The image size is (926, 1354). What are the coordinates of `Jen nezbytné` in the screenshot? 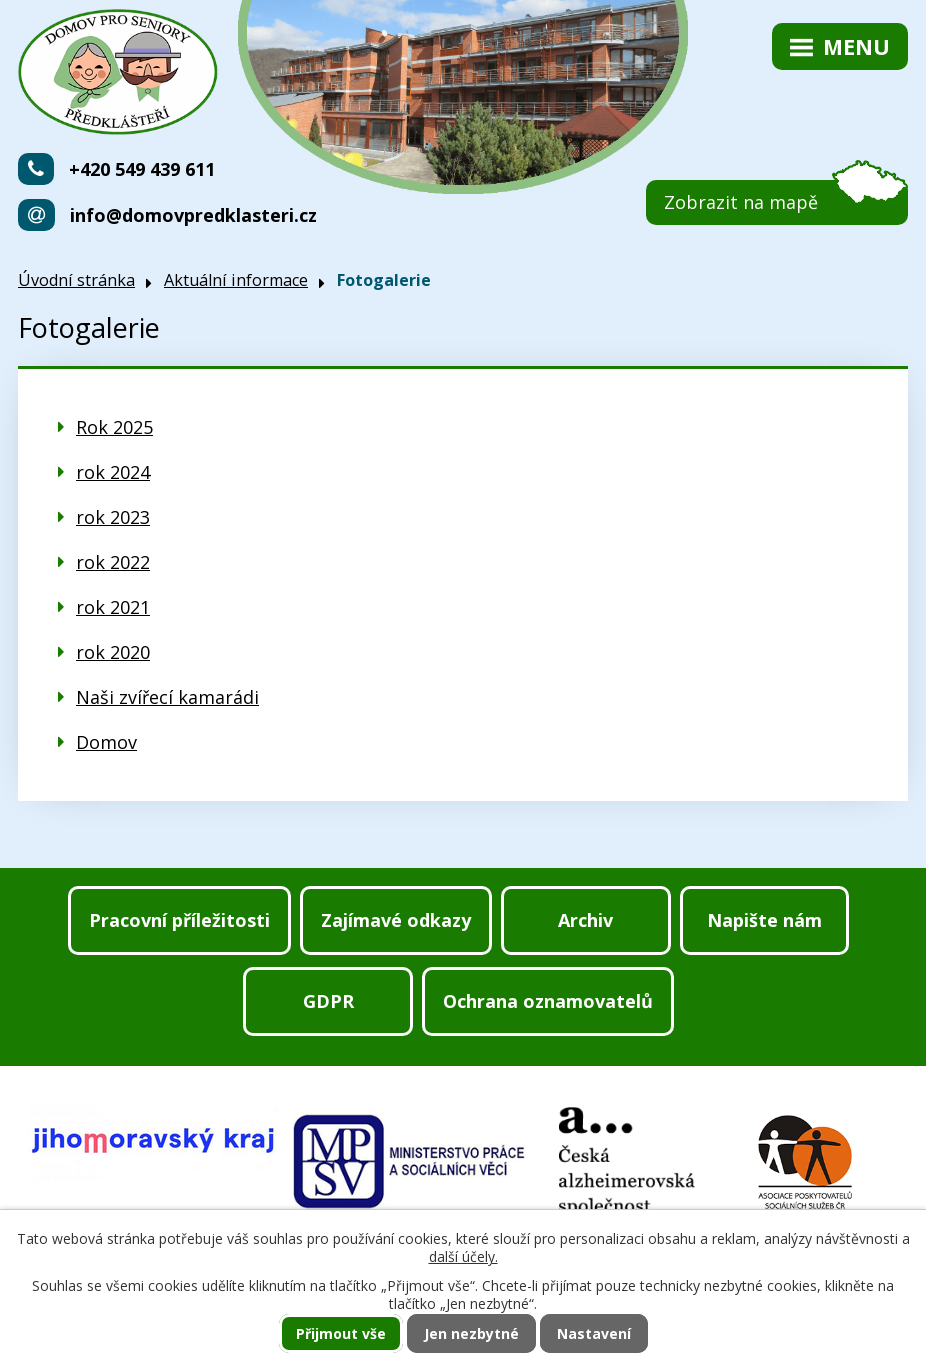 It's located at (471, 1333).